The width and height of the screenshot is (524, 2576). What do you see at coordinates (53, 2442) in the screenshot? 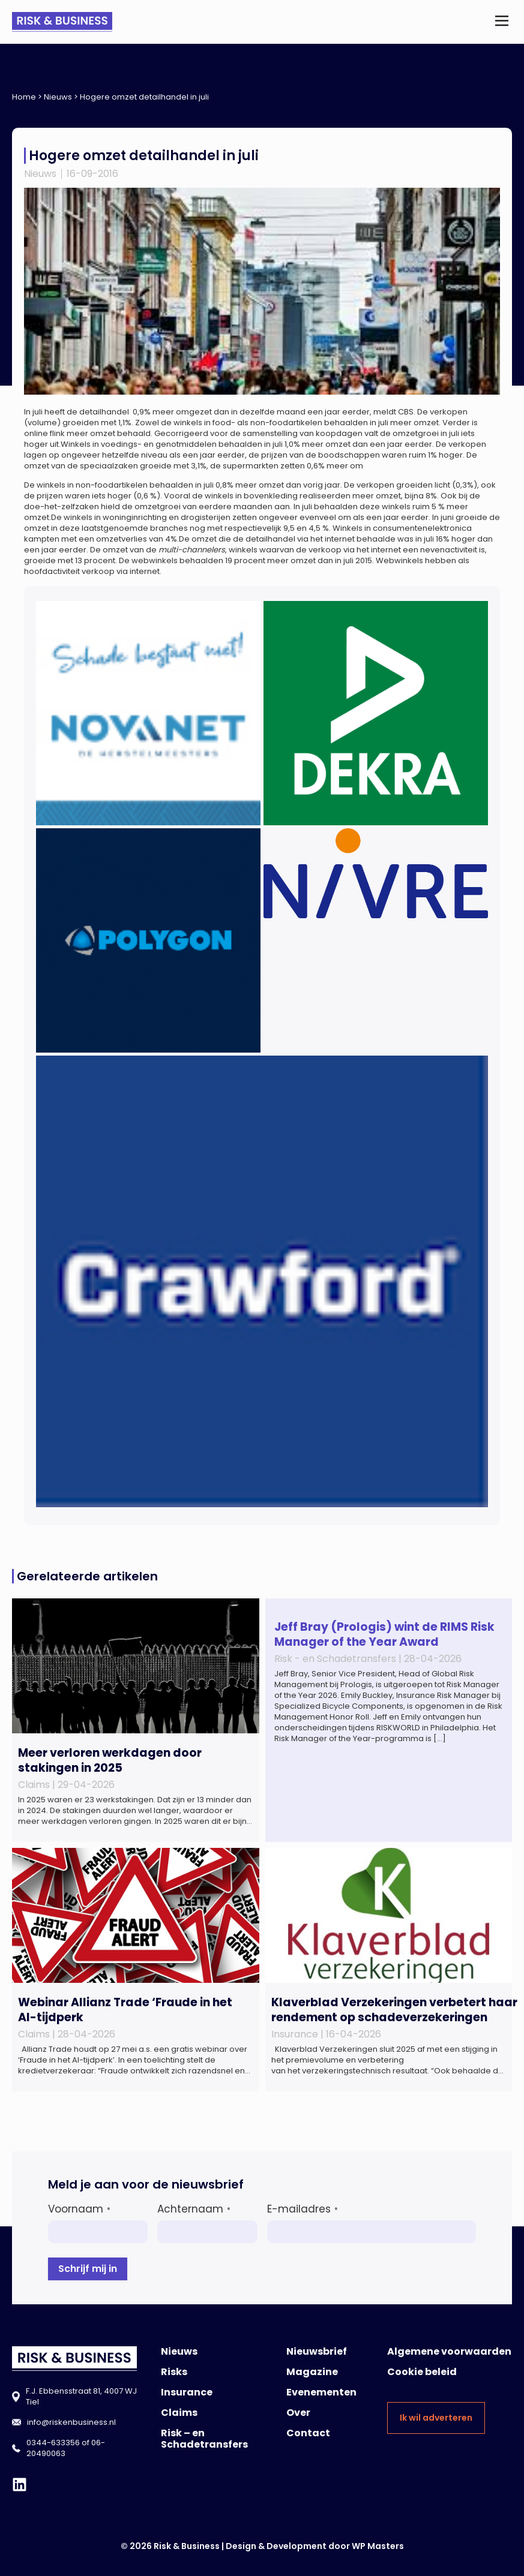
I see `0344-633356` at bounding box center [53, 2442].